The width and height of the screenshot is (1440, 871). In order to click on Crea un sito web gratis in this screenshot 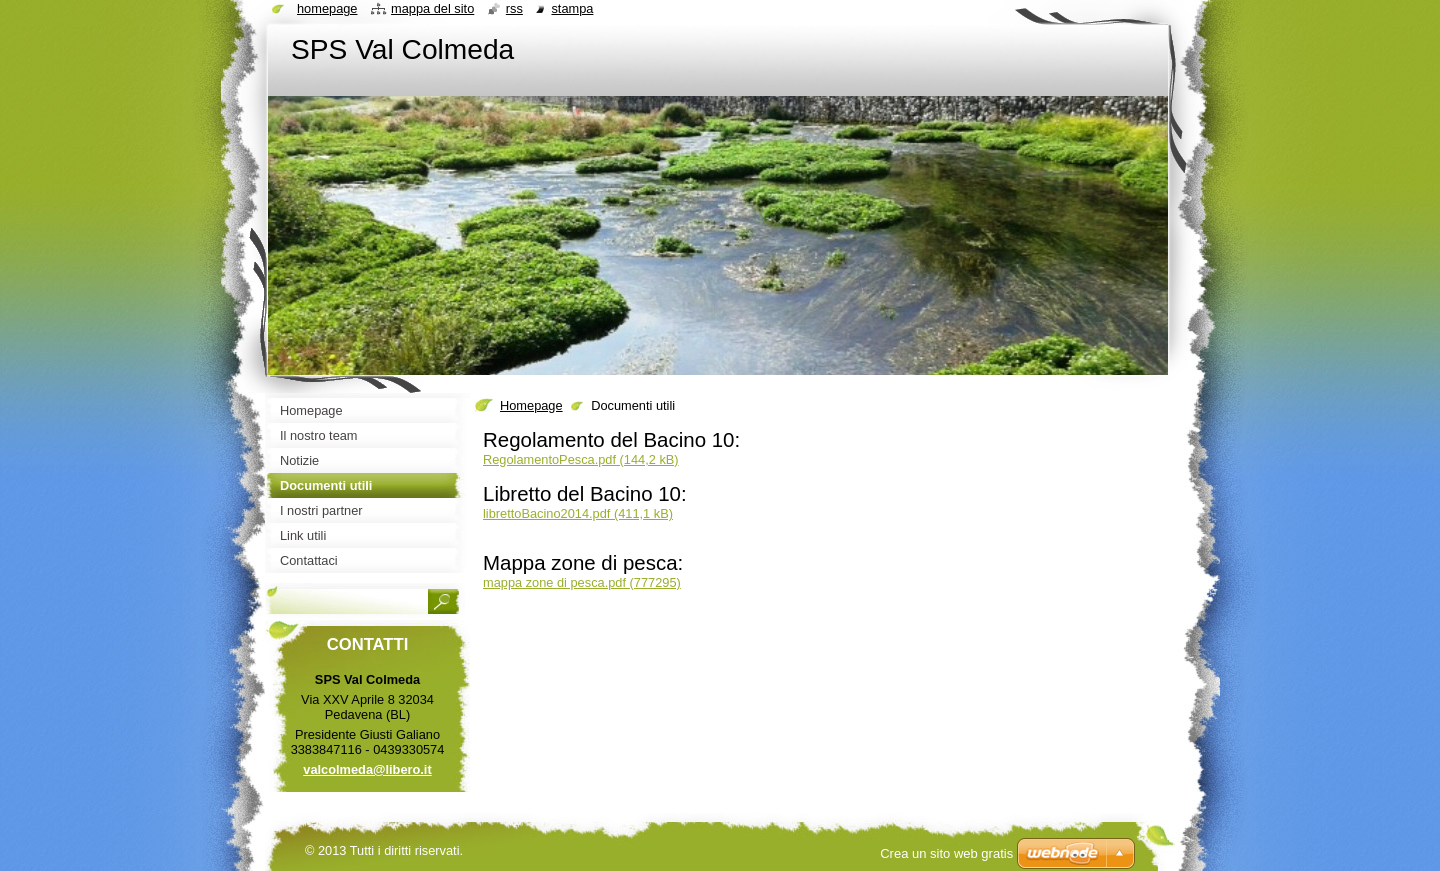, I will do `click(946, 853)`.